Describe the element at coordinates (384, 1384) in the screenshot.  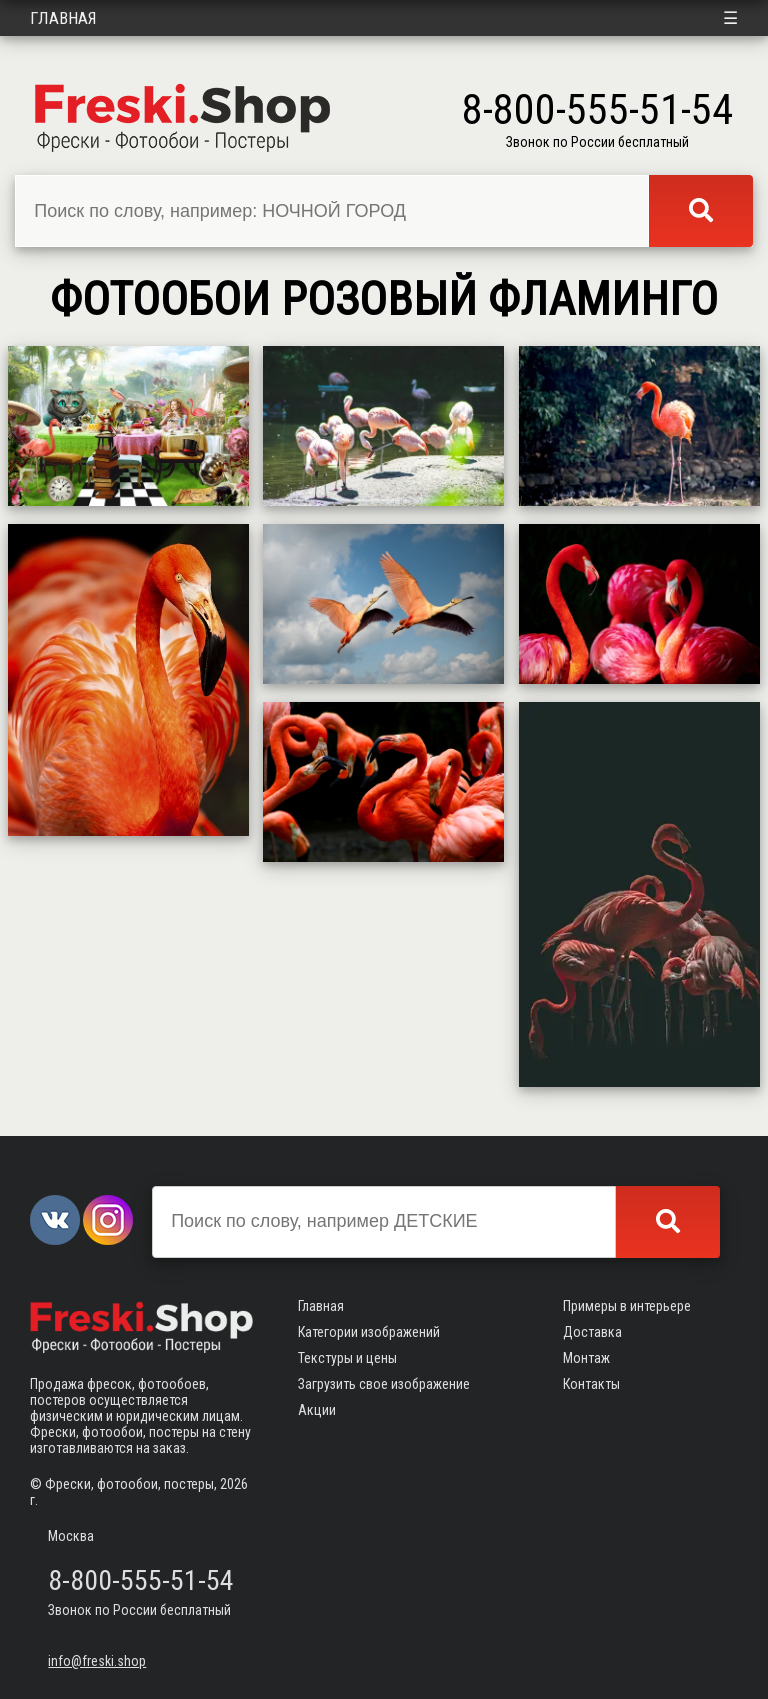
I see `Загрузить свое изображение` at that location.